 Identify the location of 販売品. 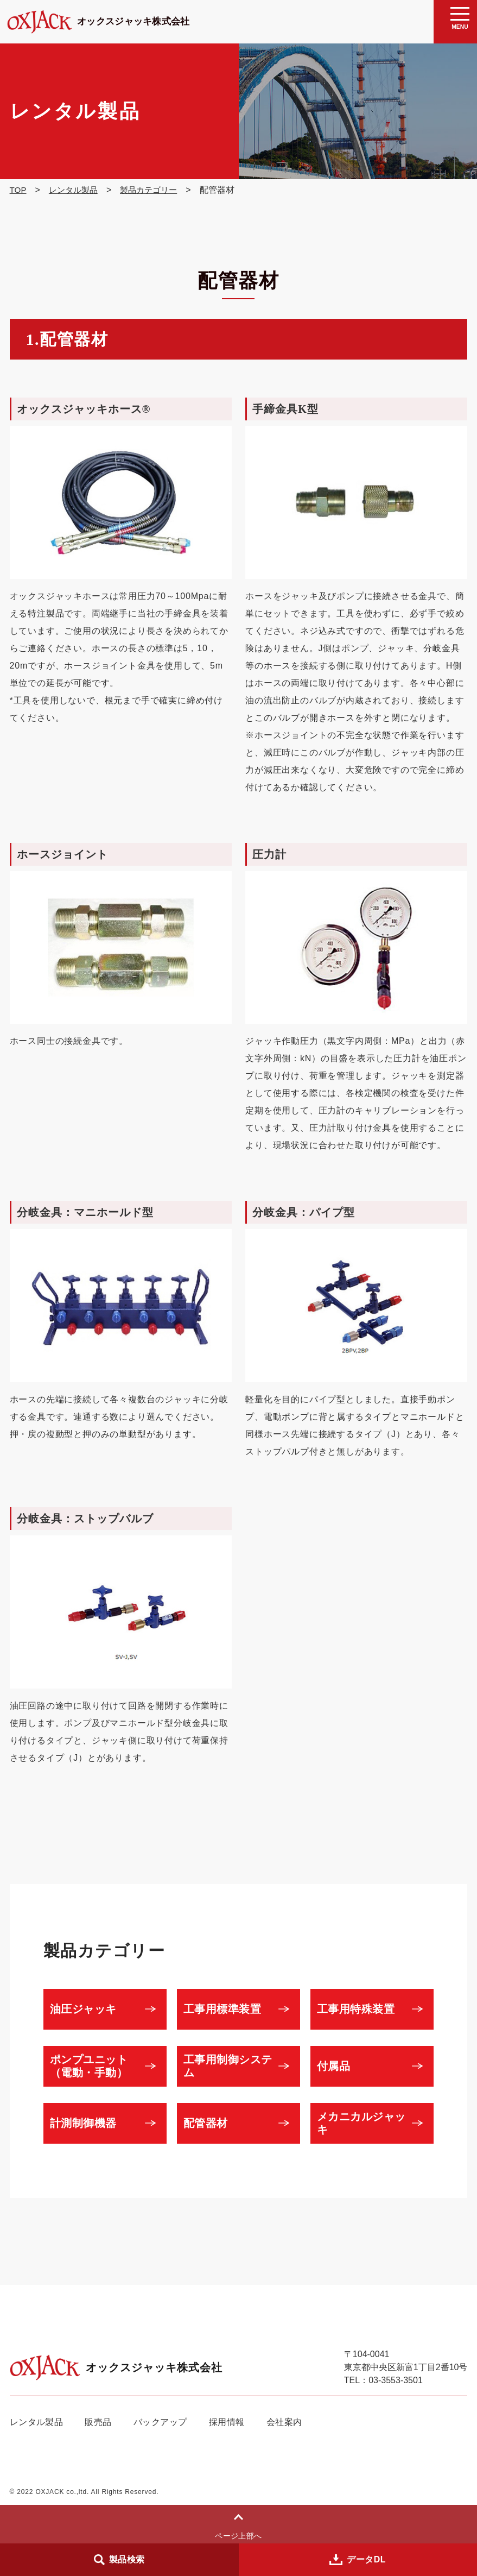
(99, 2422).